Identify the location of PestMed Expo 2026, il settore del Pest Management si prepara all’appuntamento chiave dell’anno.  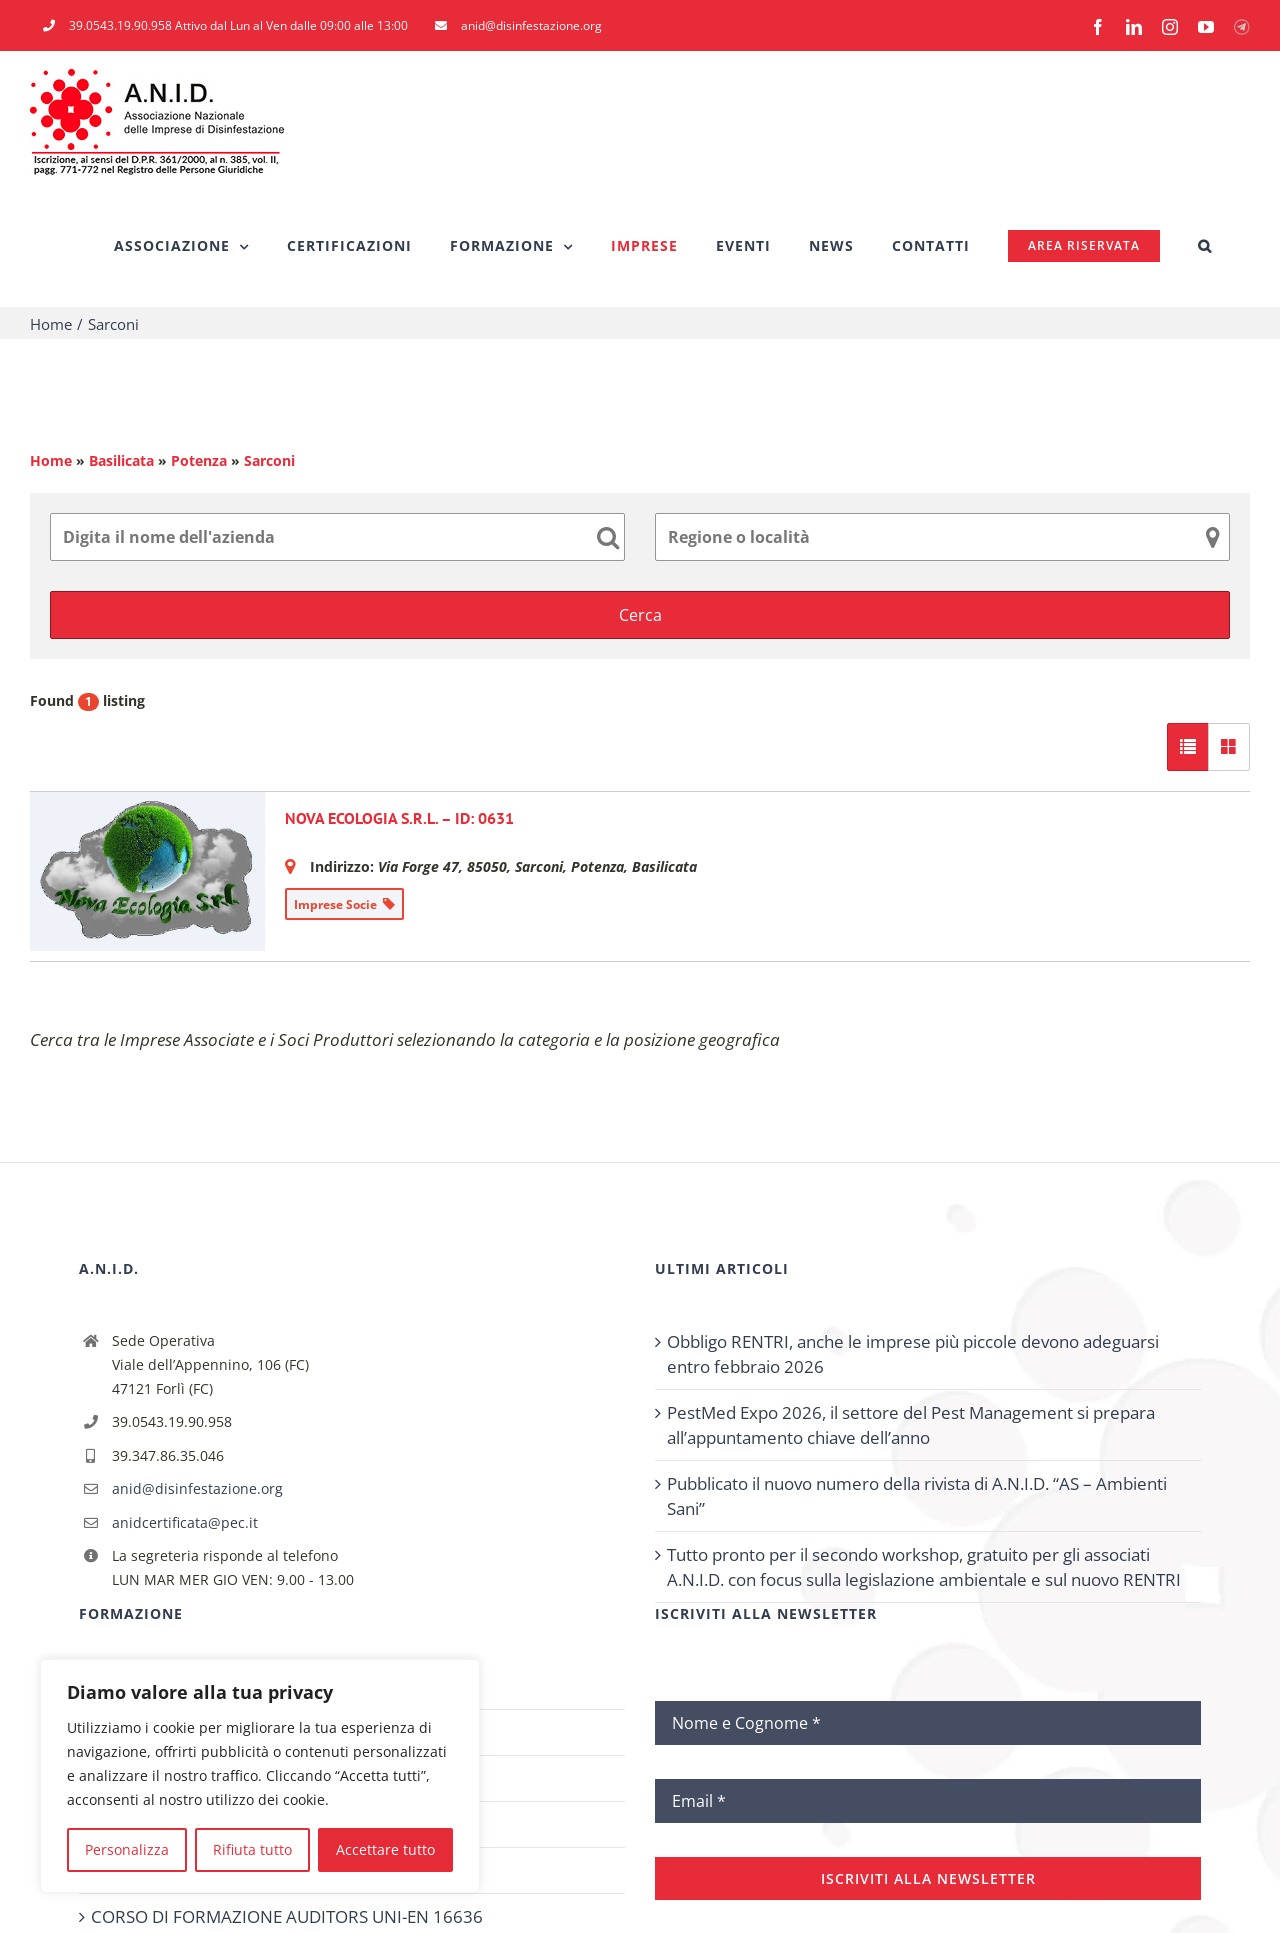
(911, 1425).